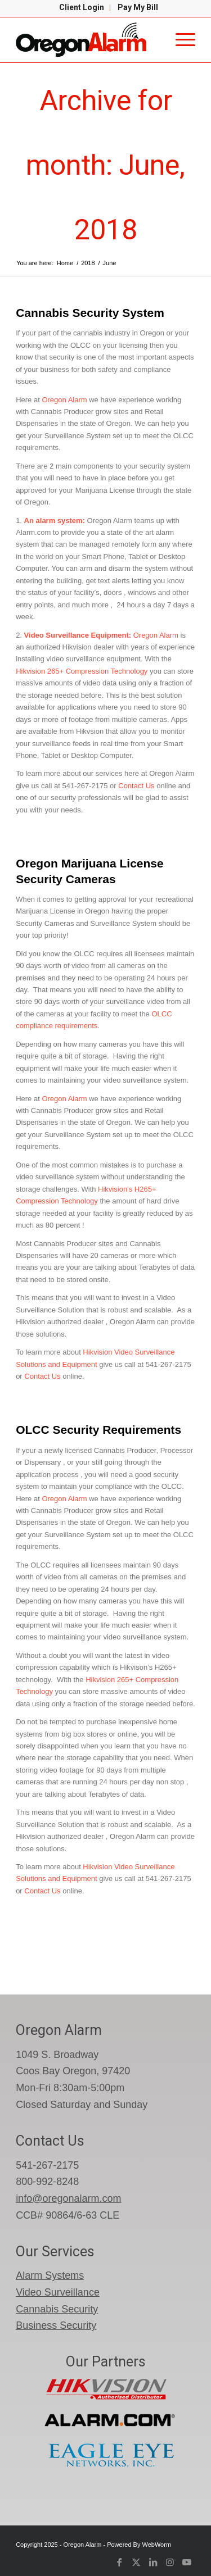 This screenshot has width=211, height=2576. Describe the element at coordinates (81, 7) in the screenshot. I see `[menuitem]` at that location.